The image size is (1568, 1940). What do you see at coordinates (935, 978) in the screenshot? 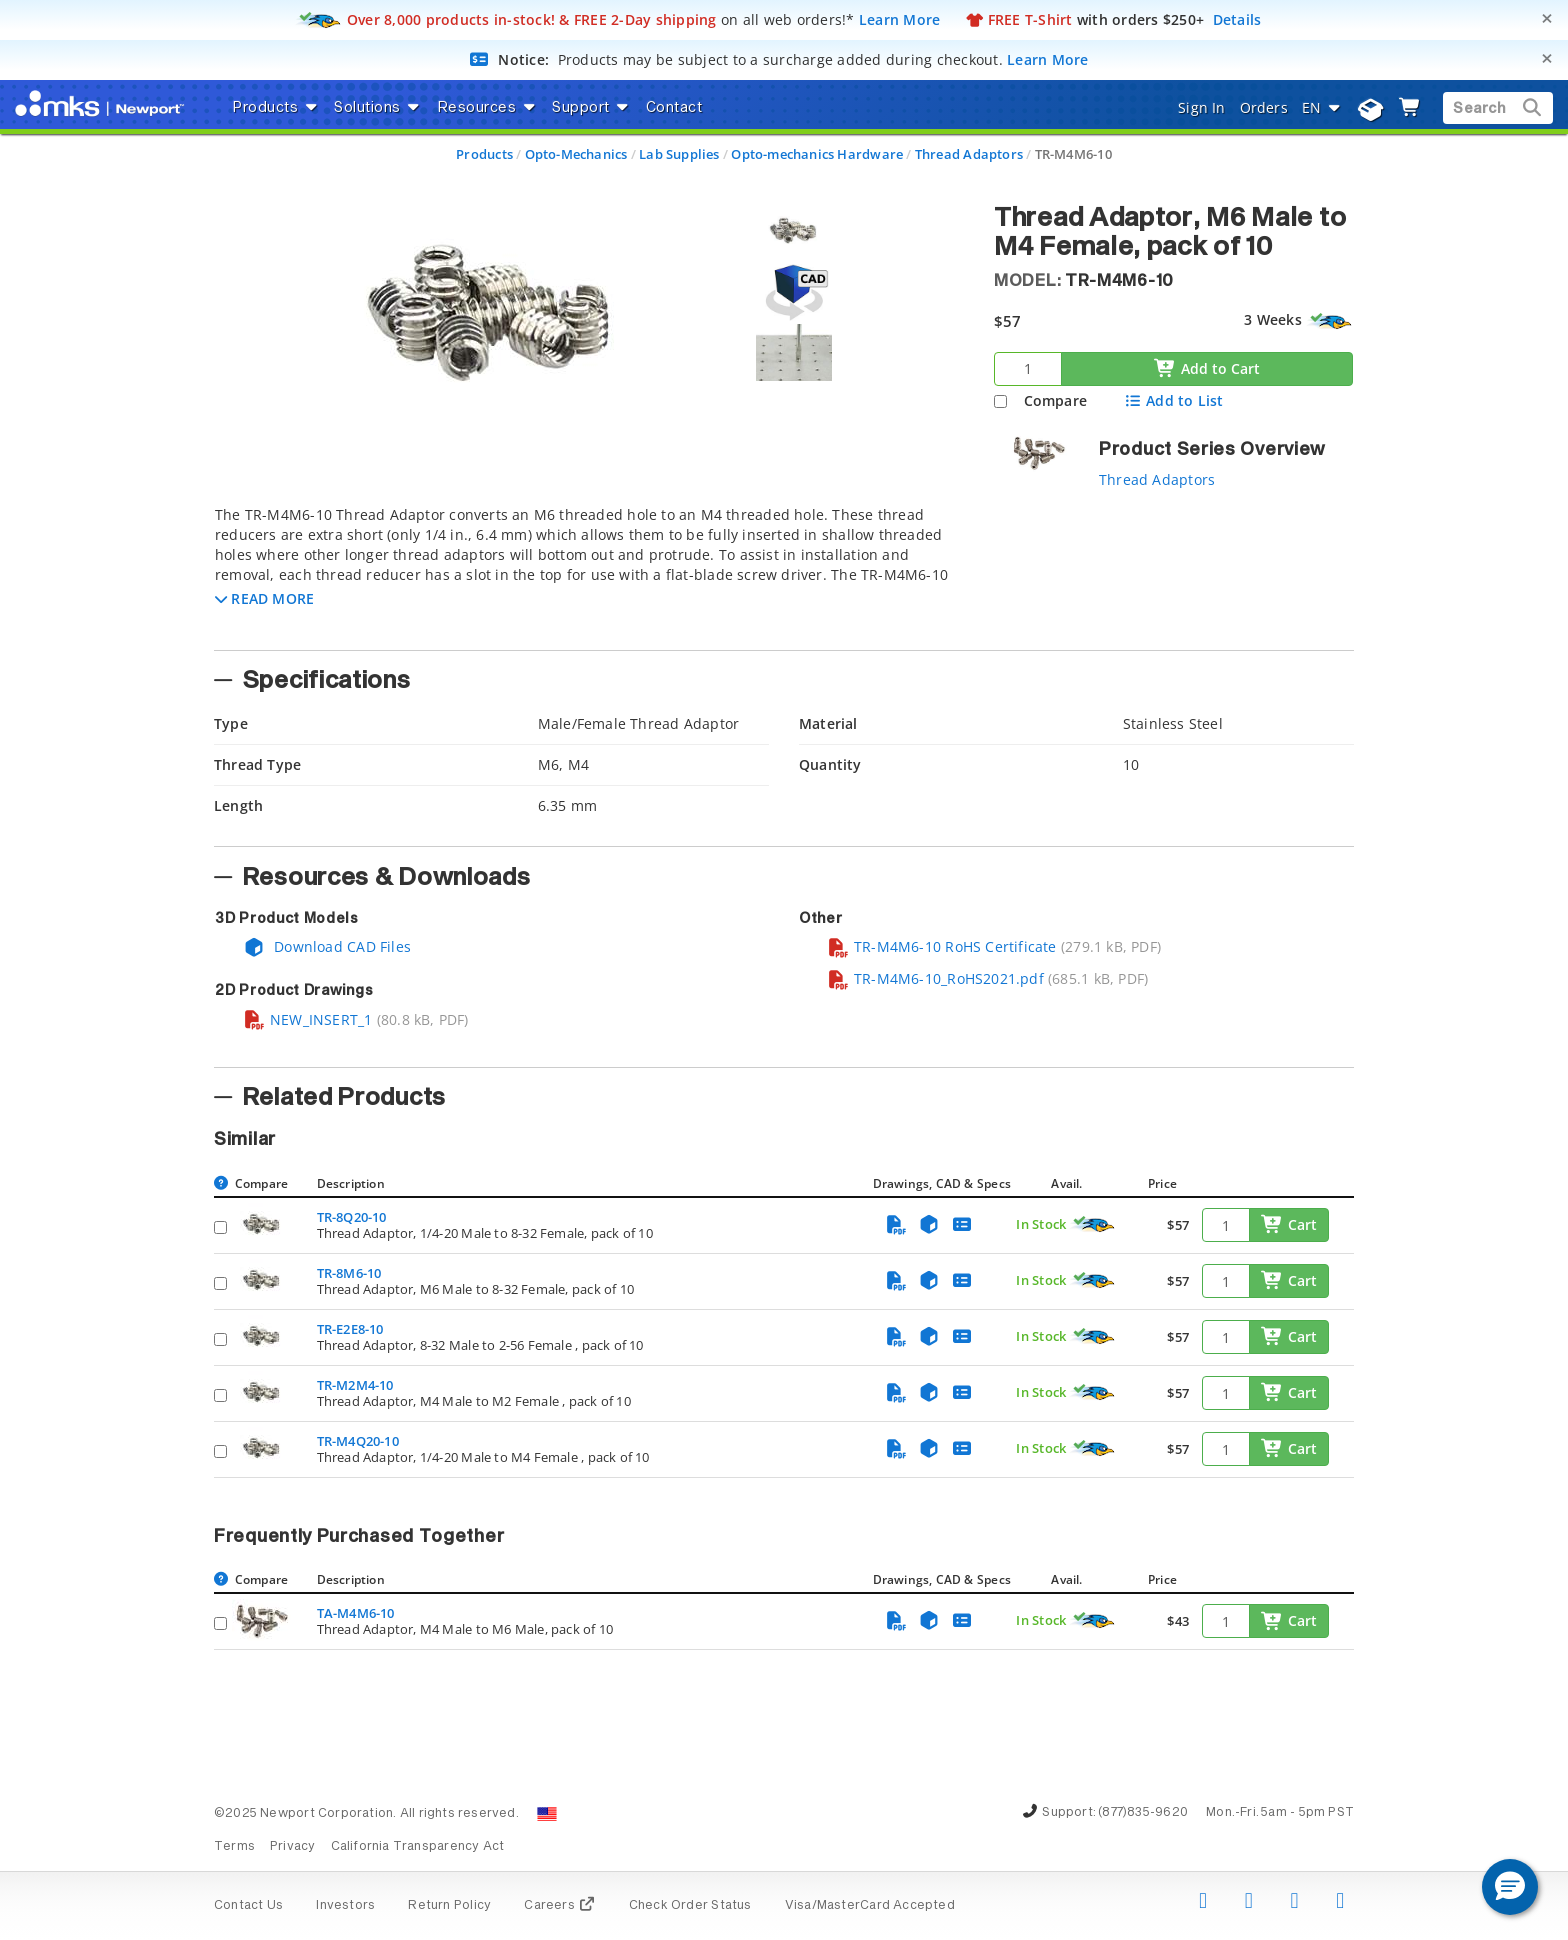
I see `TR-M4M6-10_RoHS2021.pdf` at bounding box center [935, 978].